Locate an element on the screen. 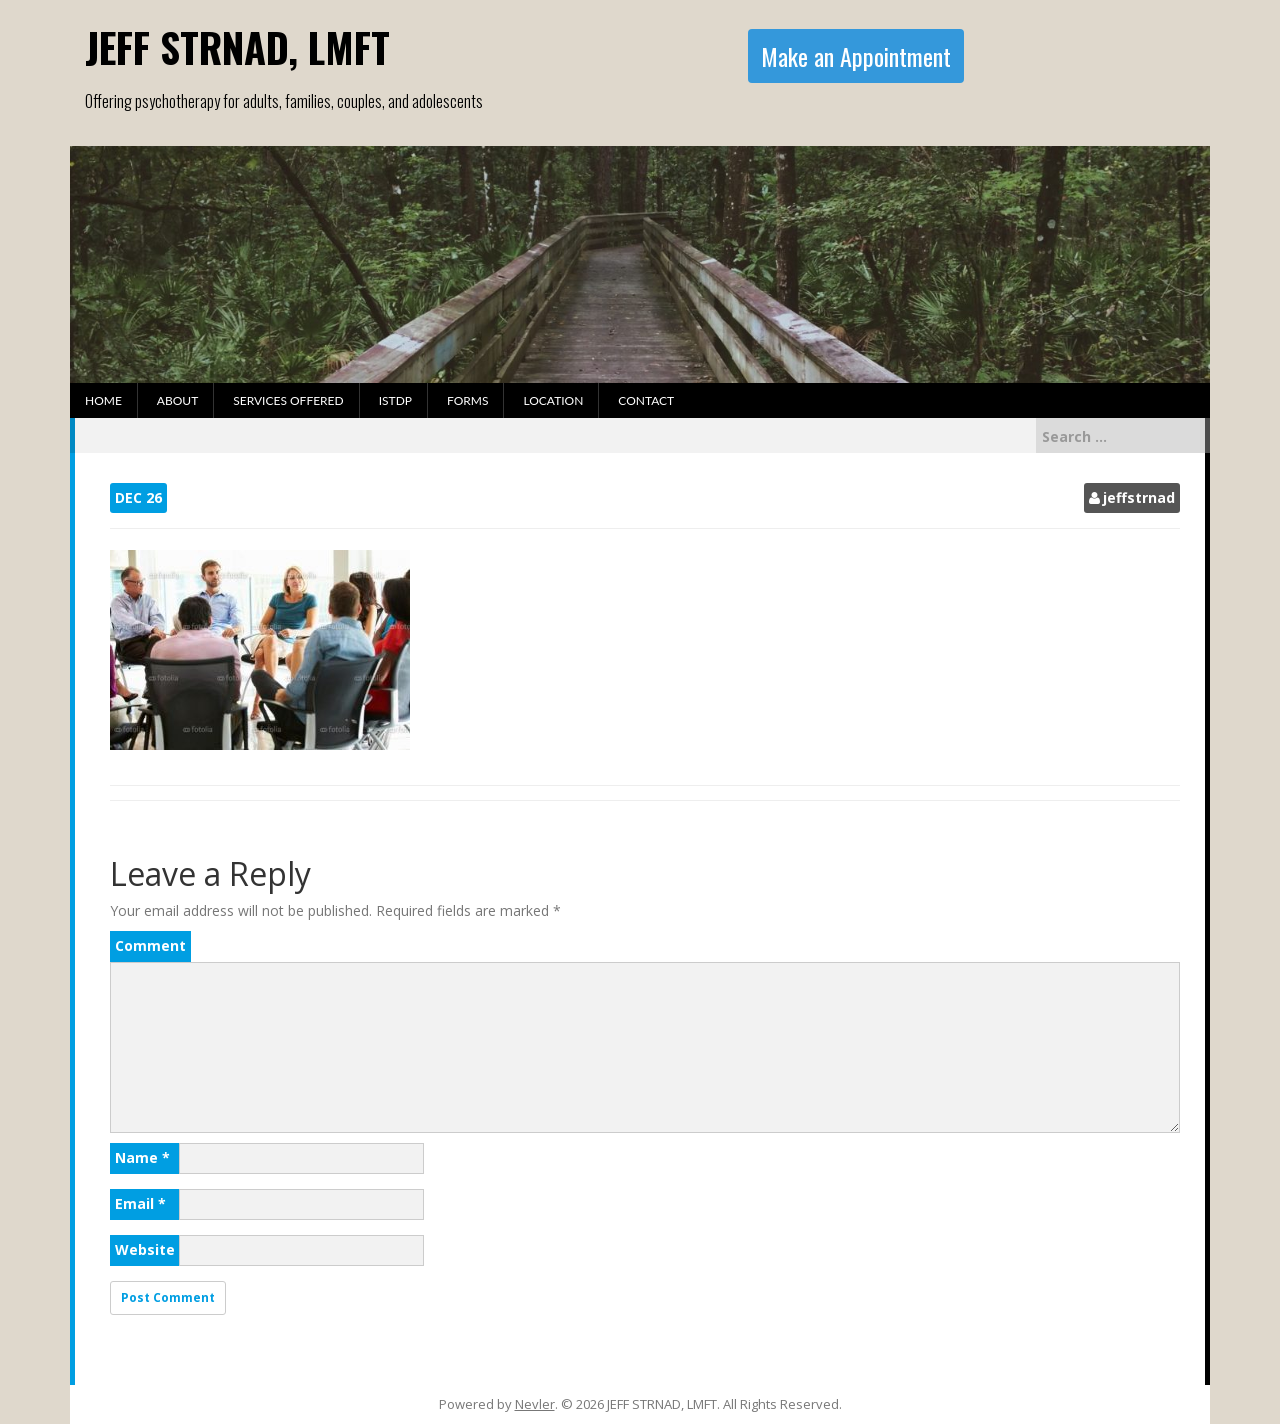 The height and width of the screenshot is (1424, 1280). Comment is located at coordinates (150, 945).